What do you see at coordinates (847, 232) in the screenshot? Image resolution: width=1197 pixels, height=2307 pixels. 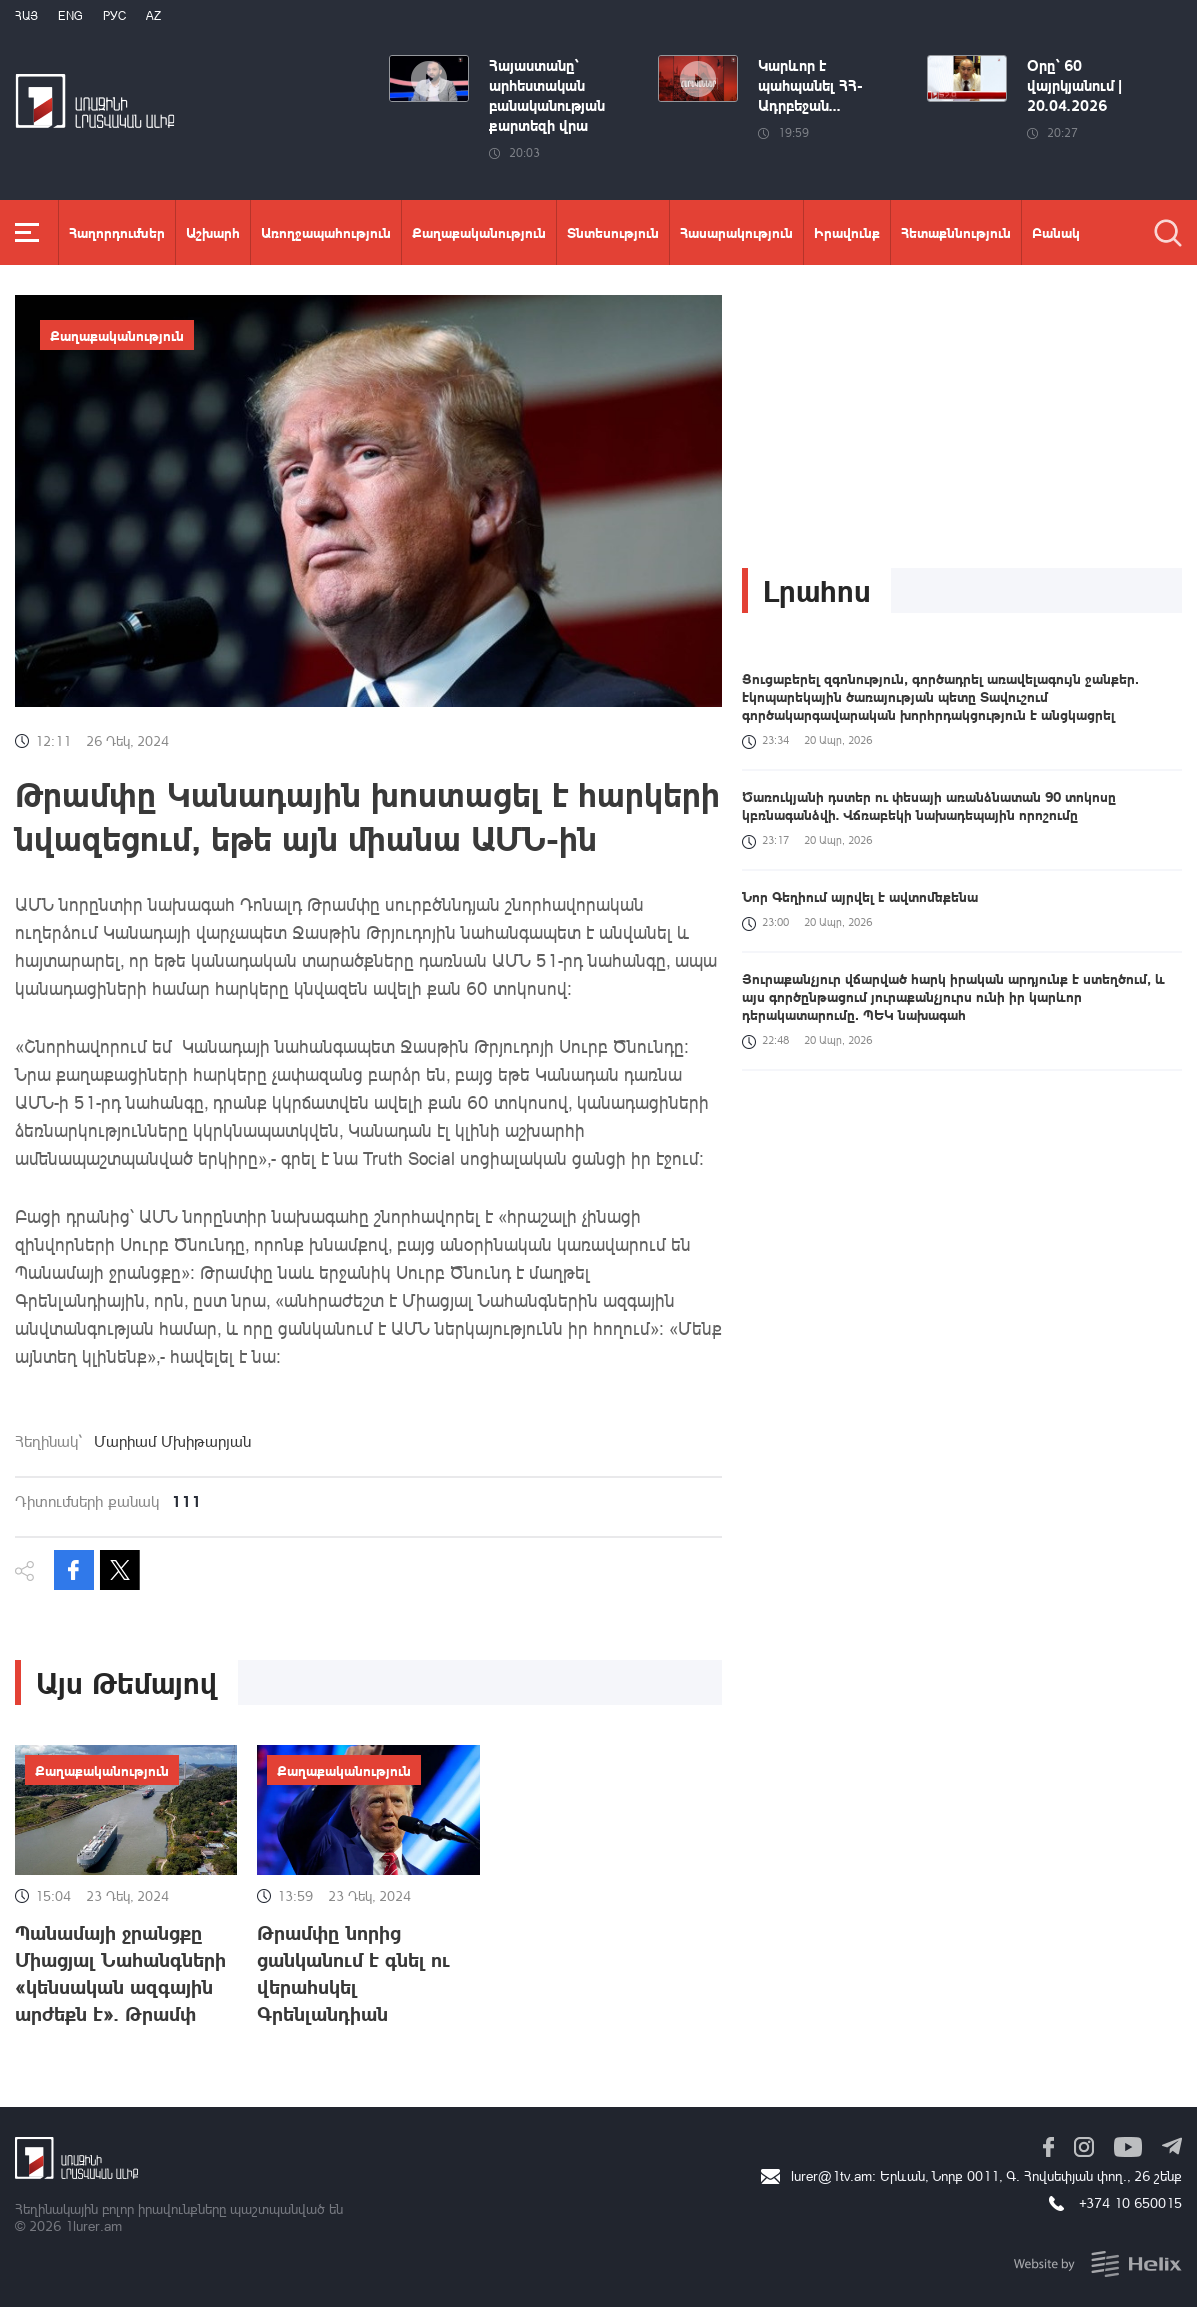 I see `Իրավունք` at bounding box center [847, 232].